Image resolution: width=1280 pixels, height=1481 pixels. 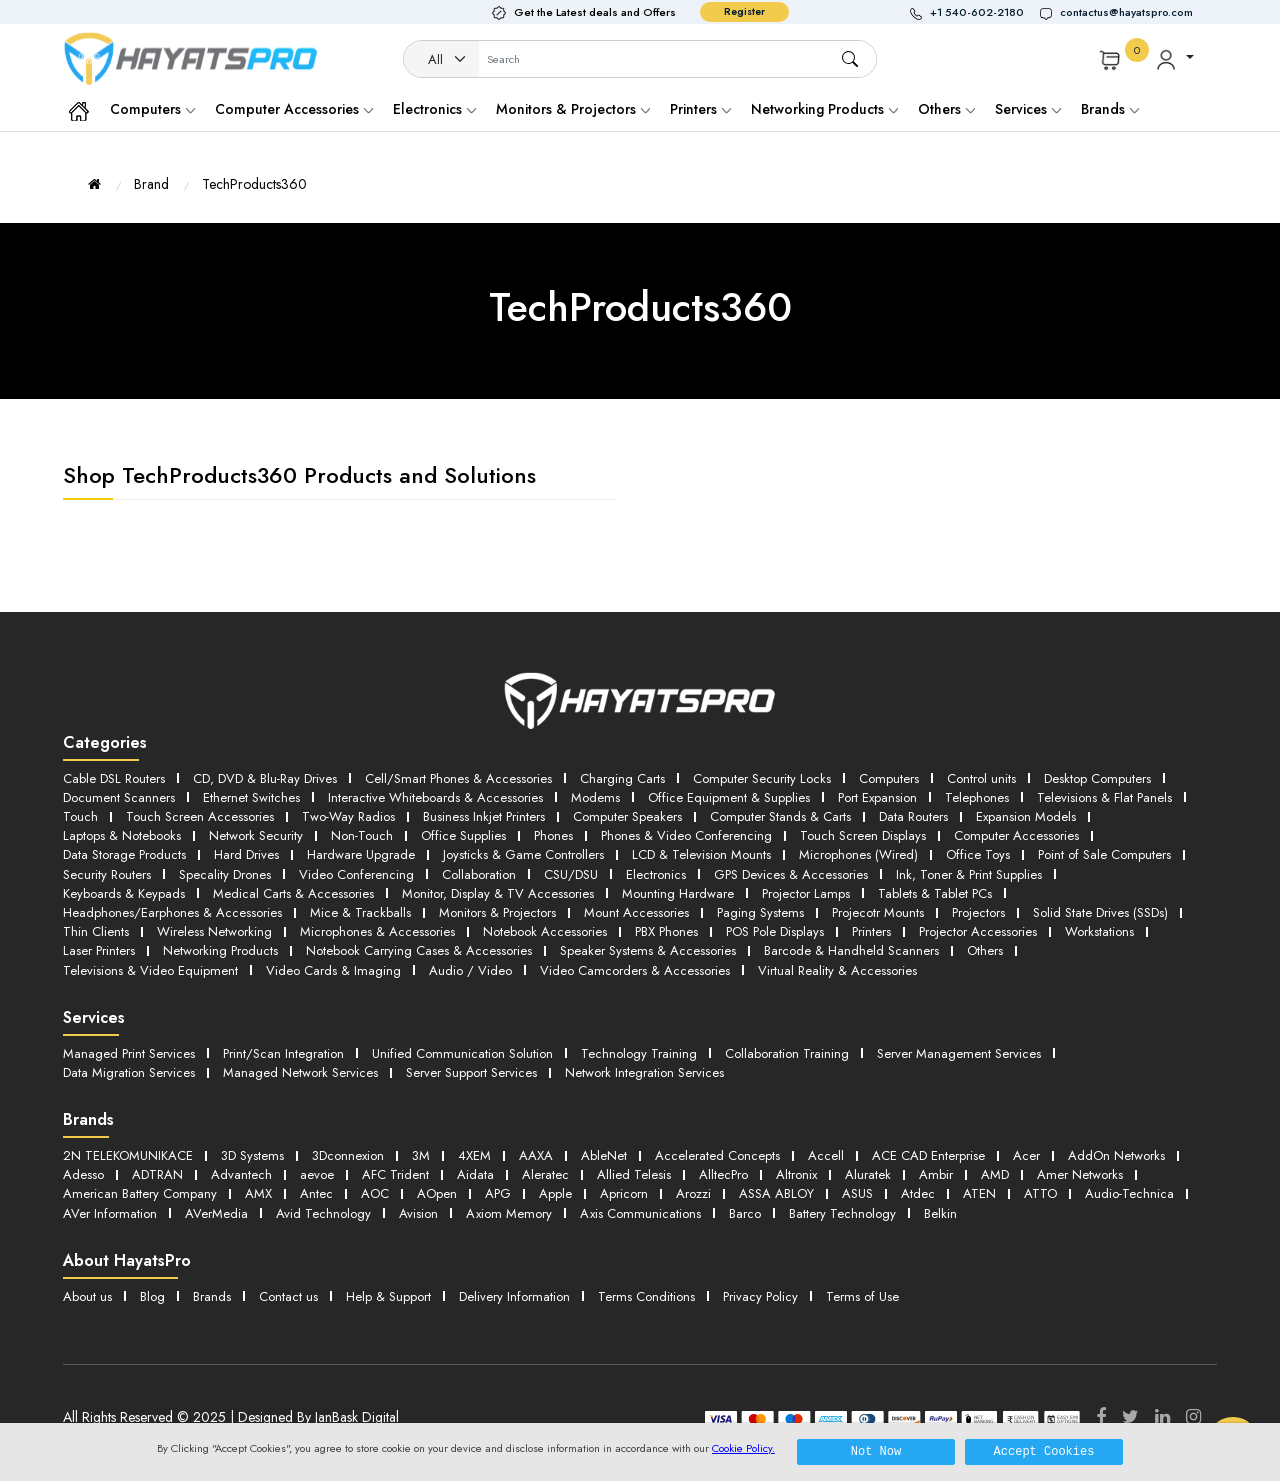 I want to click on Atdec [button], so click(x=918, y=1193).